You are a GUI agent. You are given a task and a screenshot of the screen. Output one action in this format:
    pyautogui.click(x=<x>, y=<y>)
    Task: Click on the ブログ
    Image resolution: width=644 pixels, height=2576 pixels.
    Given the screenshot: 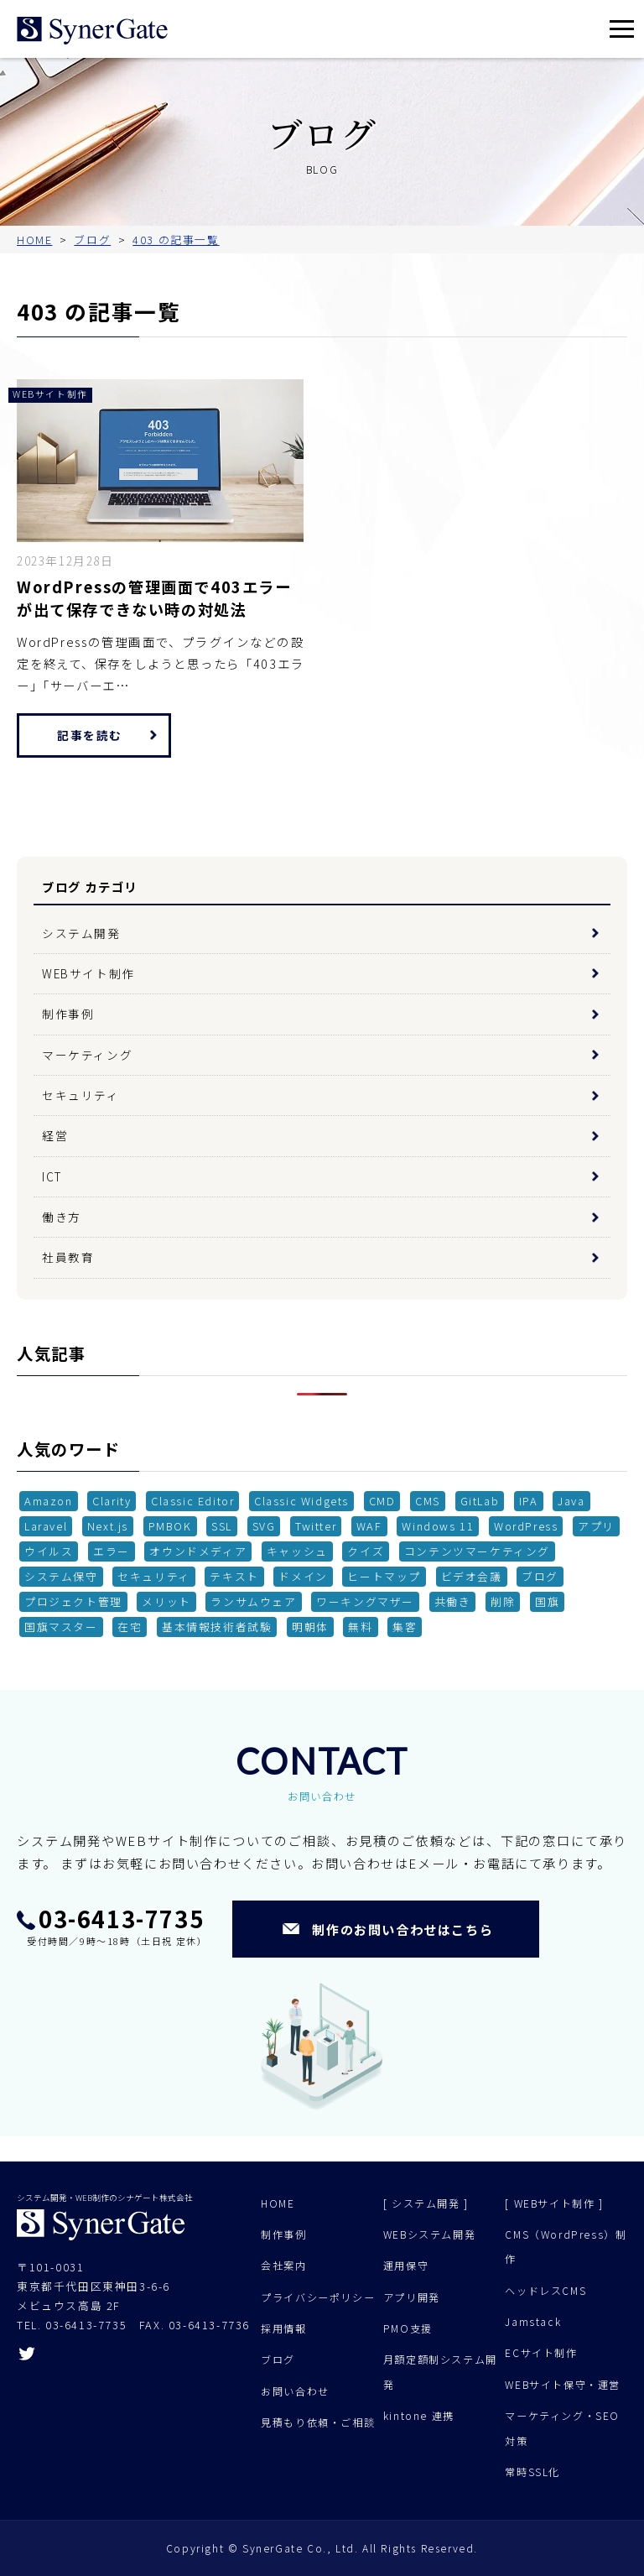 What is the action you would take?
    pyautogui.click(x=278, y=2359)
    